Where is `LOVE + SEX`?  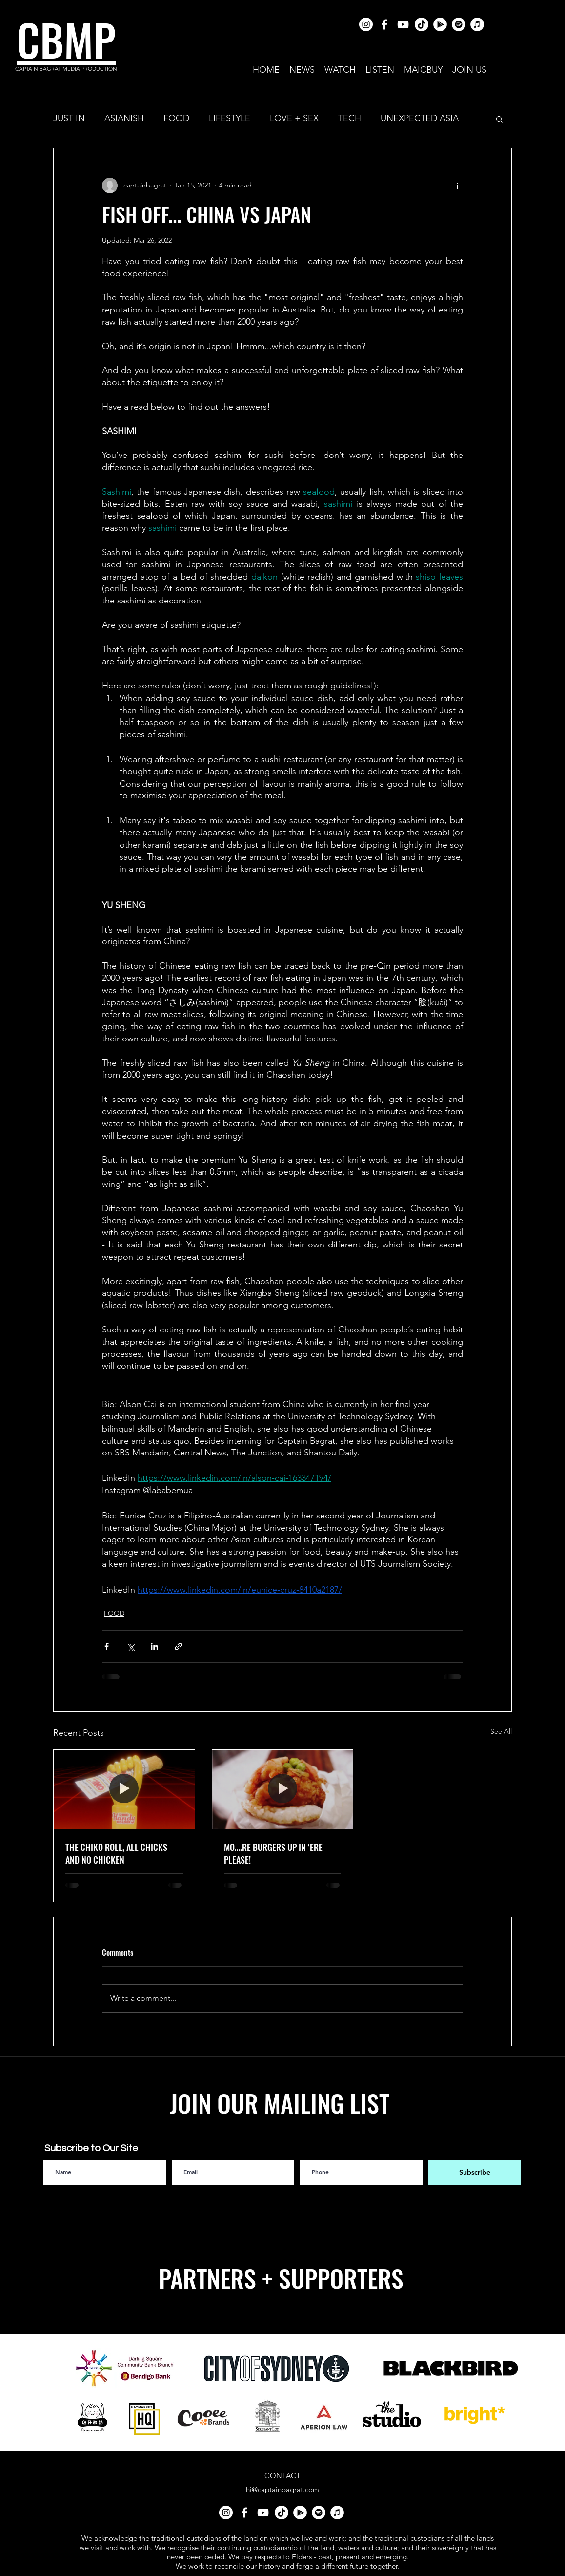 LOVE + SEX is located at coordinates (294, 118).